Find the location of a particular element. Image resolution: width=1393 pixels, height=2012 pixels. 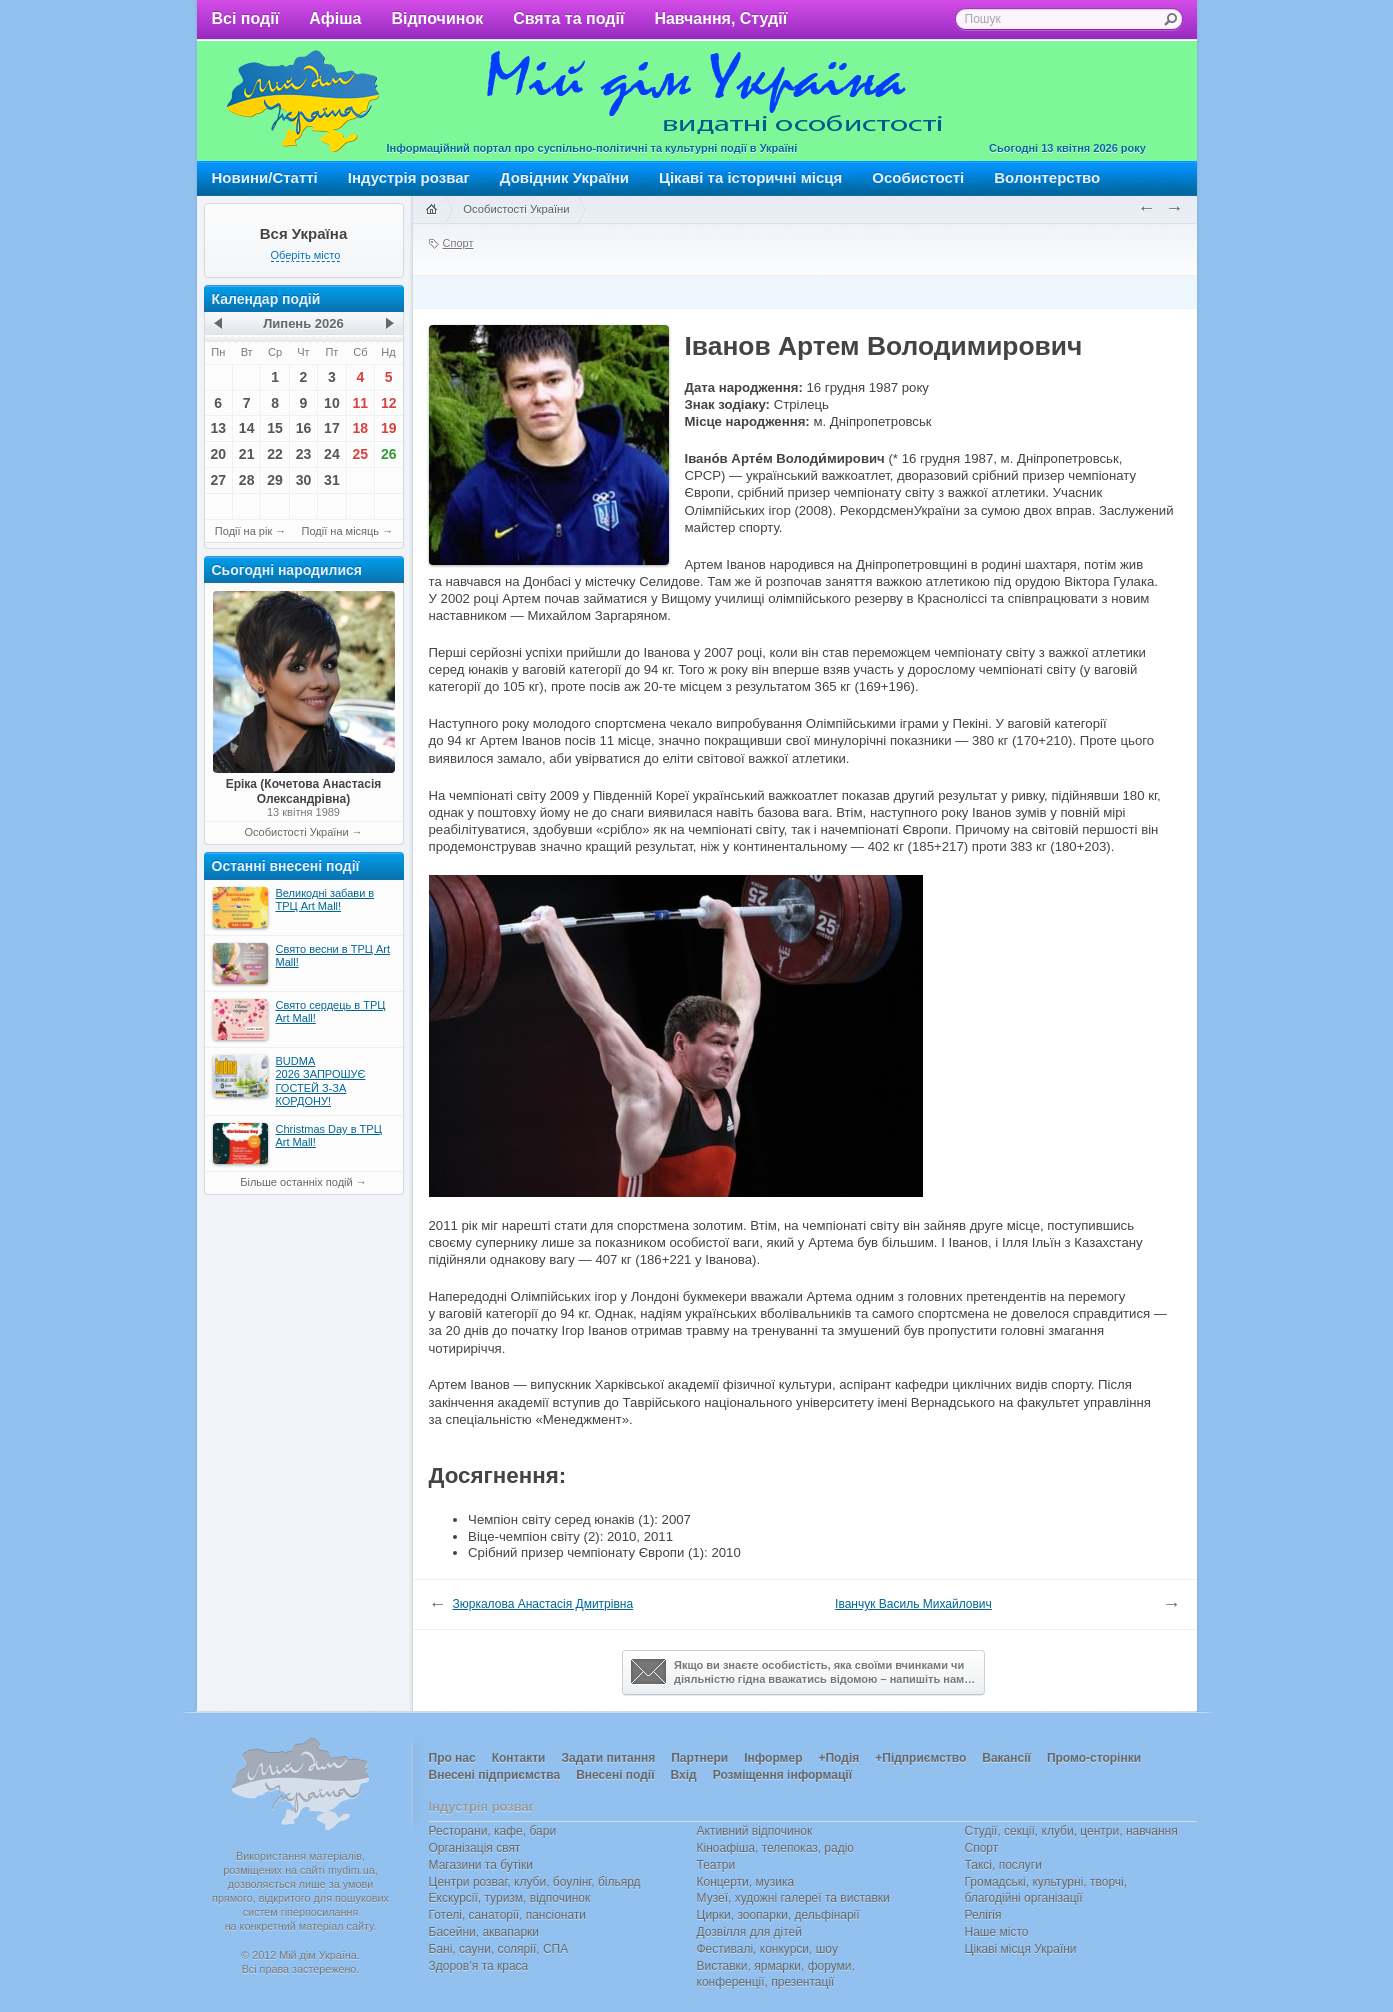

Внесені події is located at coordinates (615, 1775).